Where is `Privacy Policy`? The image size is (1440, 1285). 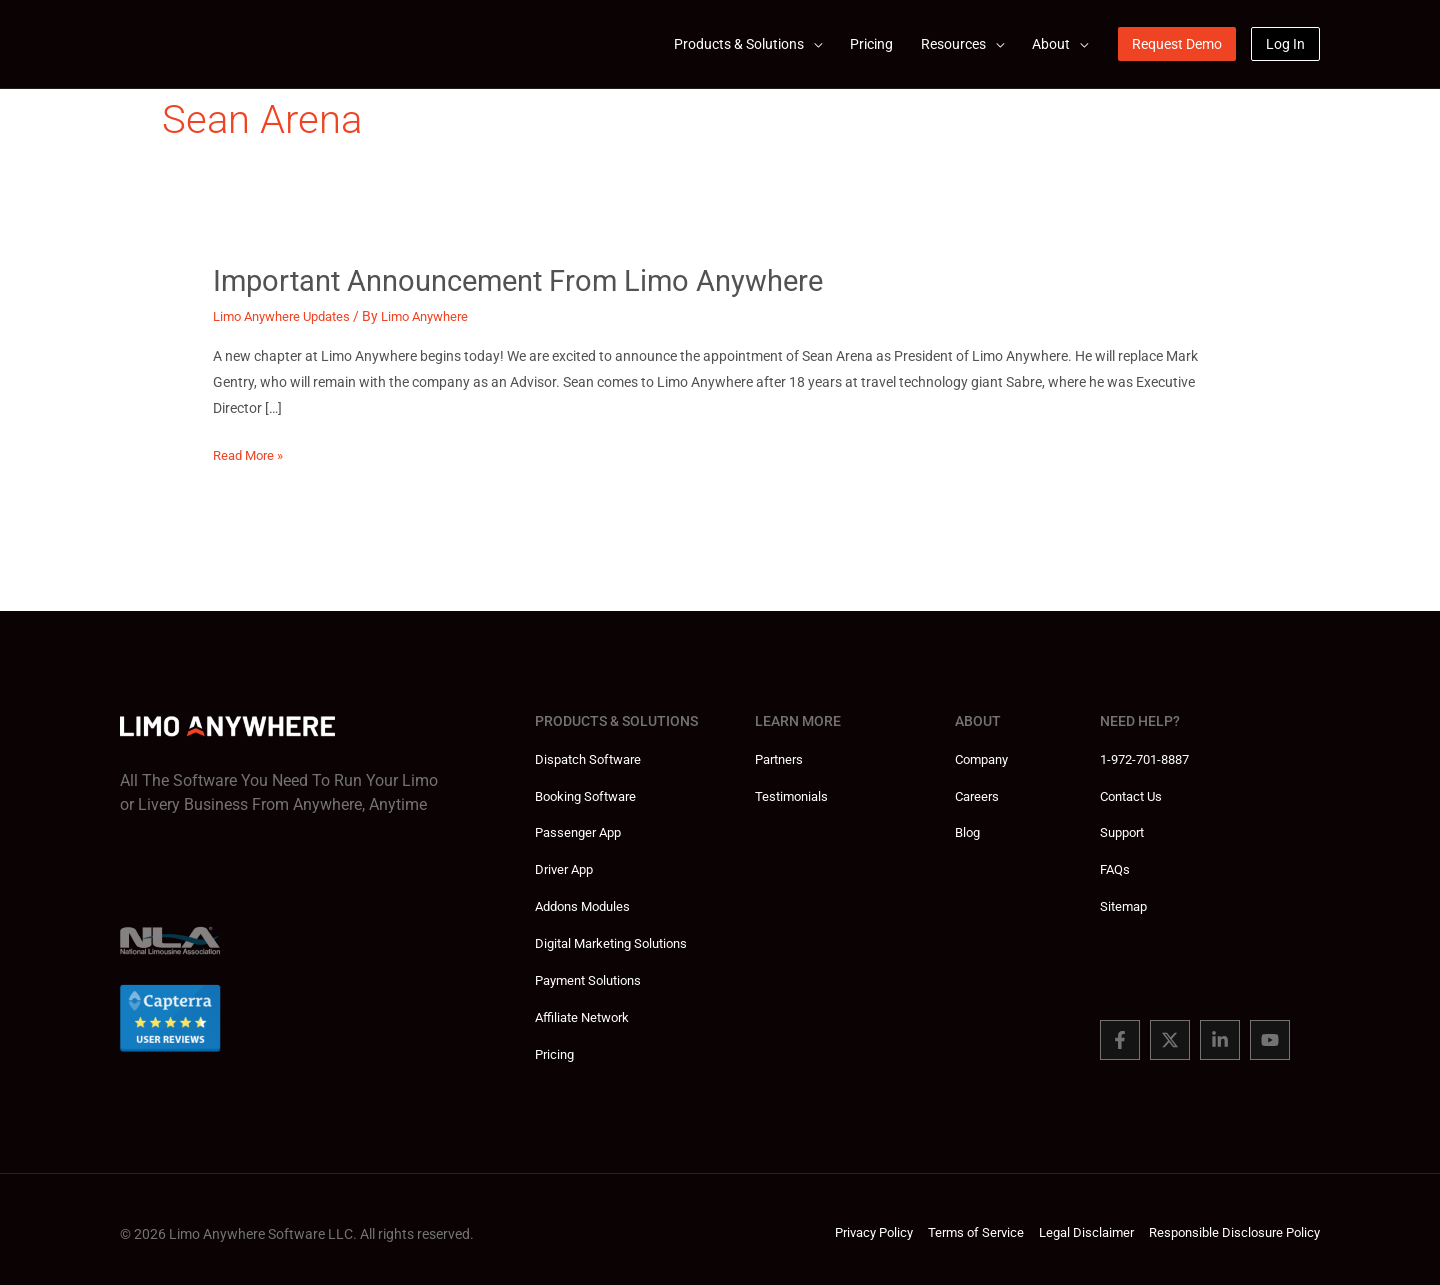
Privacy Policy is located at coordinates (848, 1225).